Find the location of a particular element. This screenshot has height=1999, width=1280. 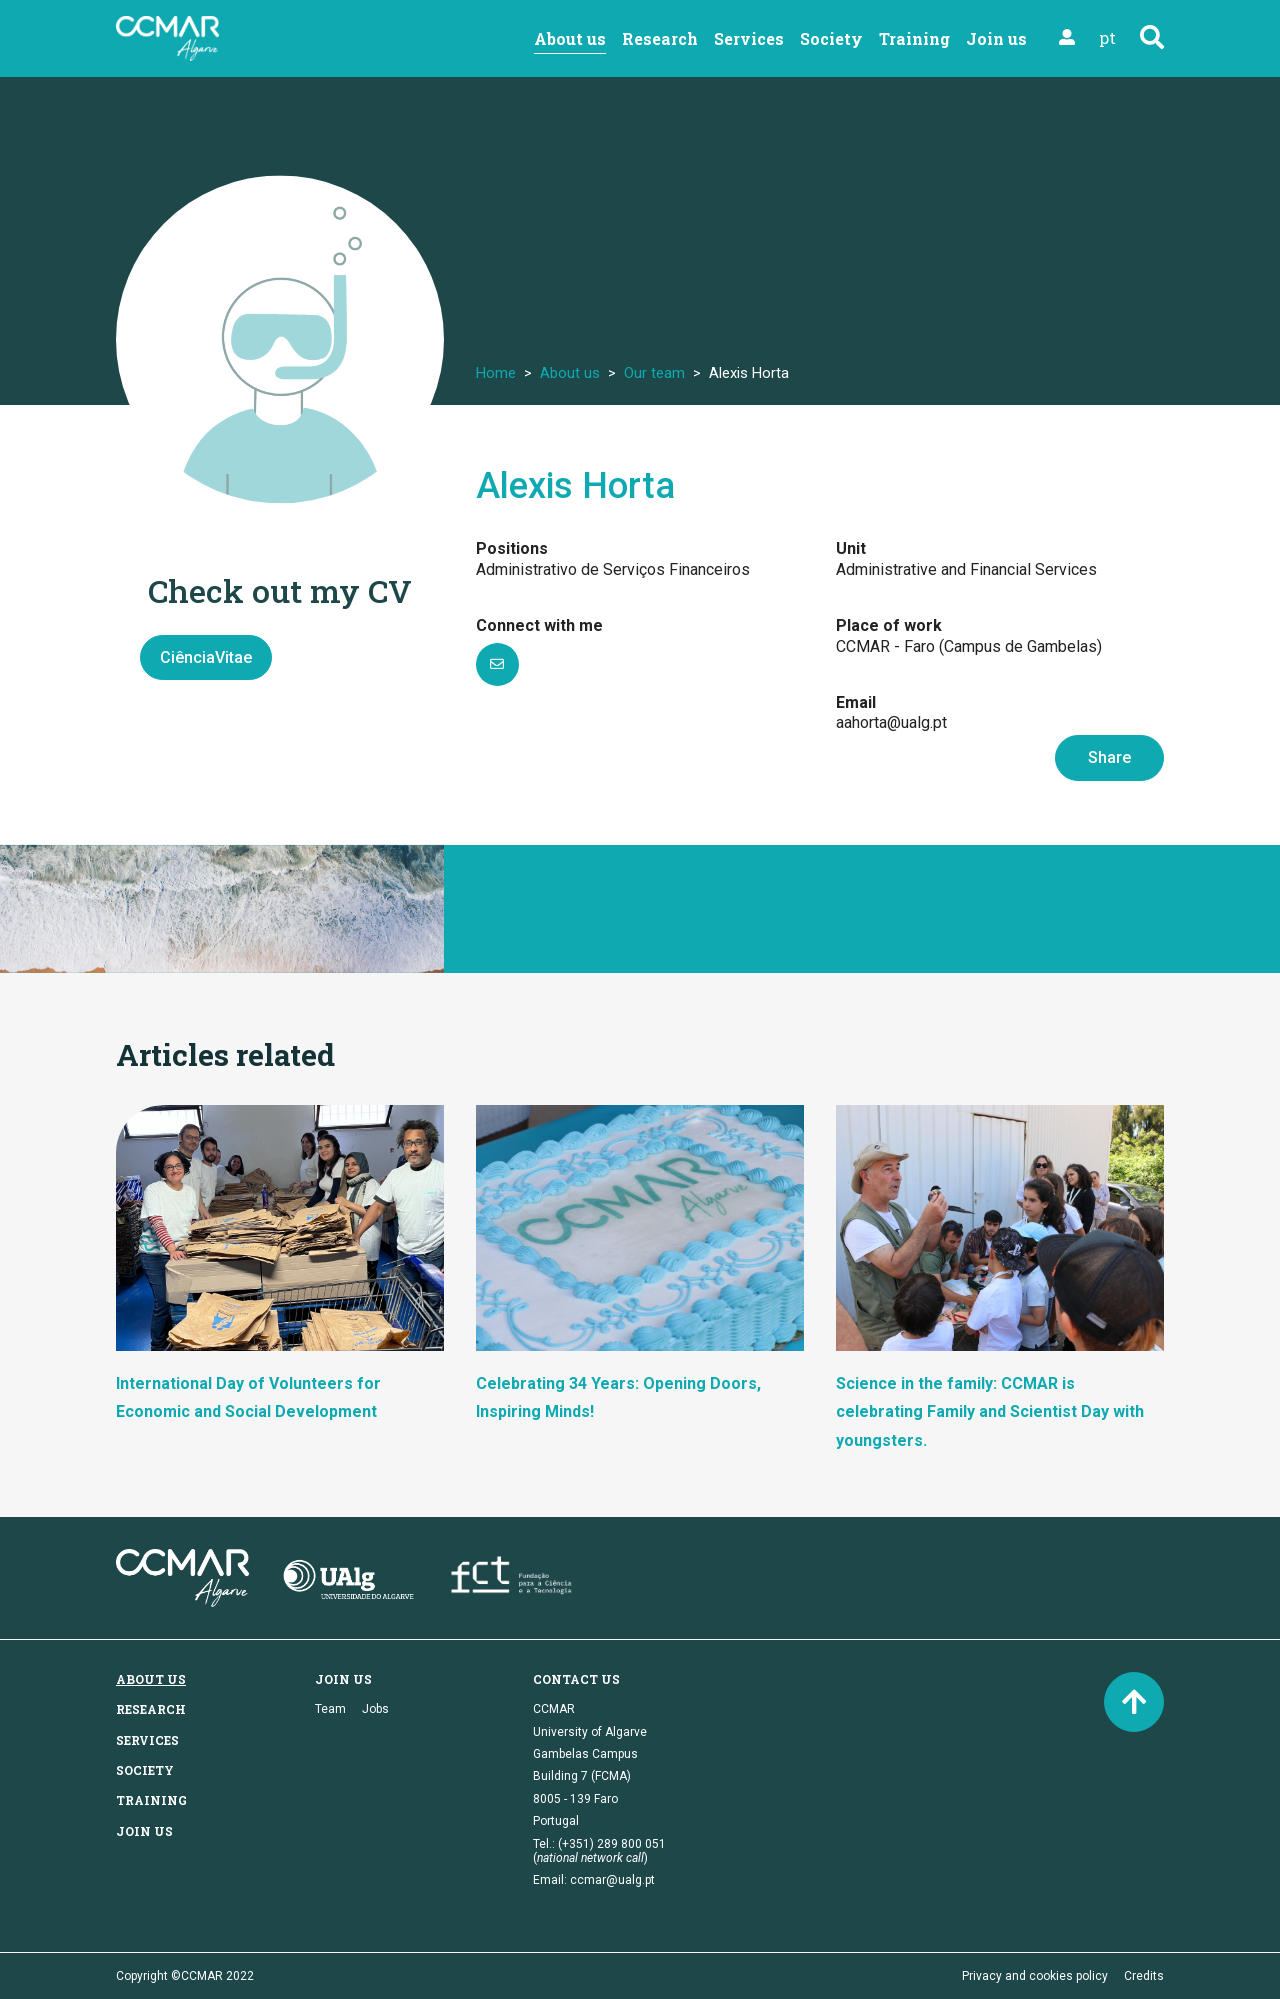

Privacy and cookies policy is located at coordinates (1035, 1976).